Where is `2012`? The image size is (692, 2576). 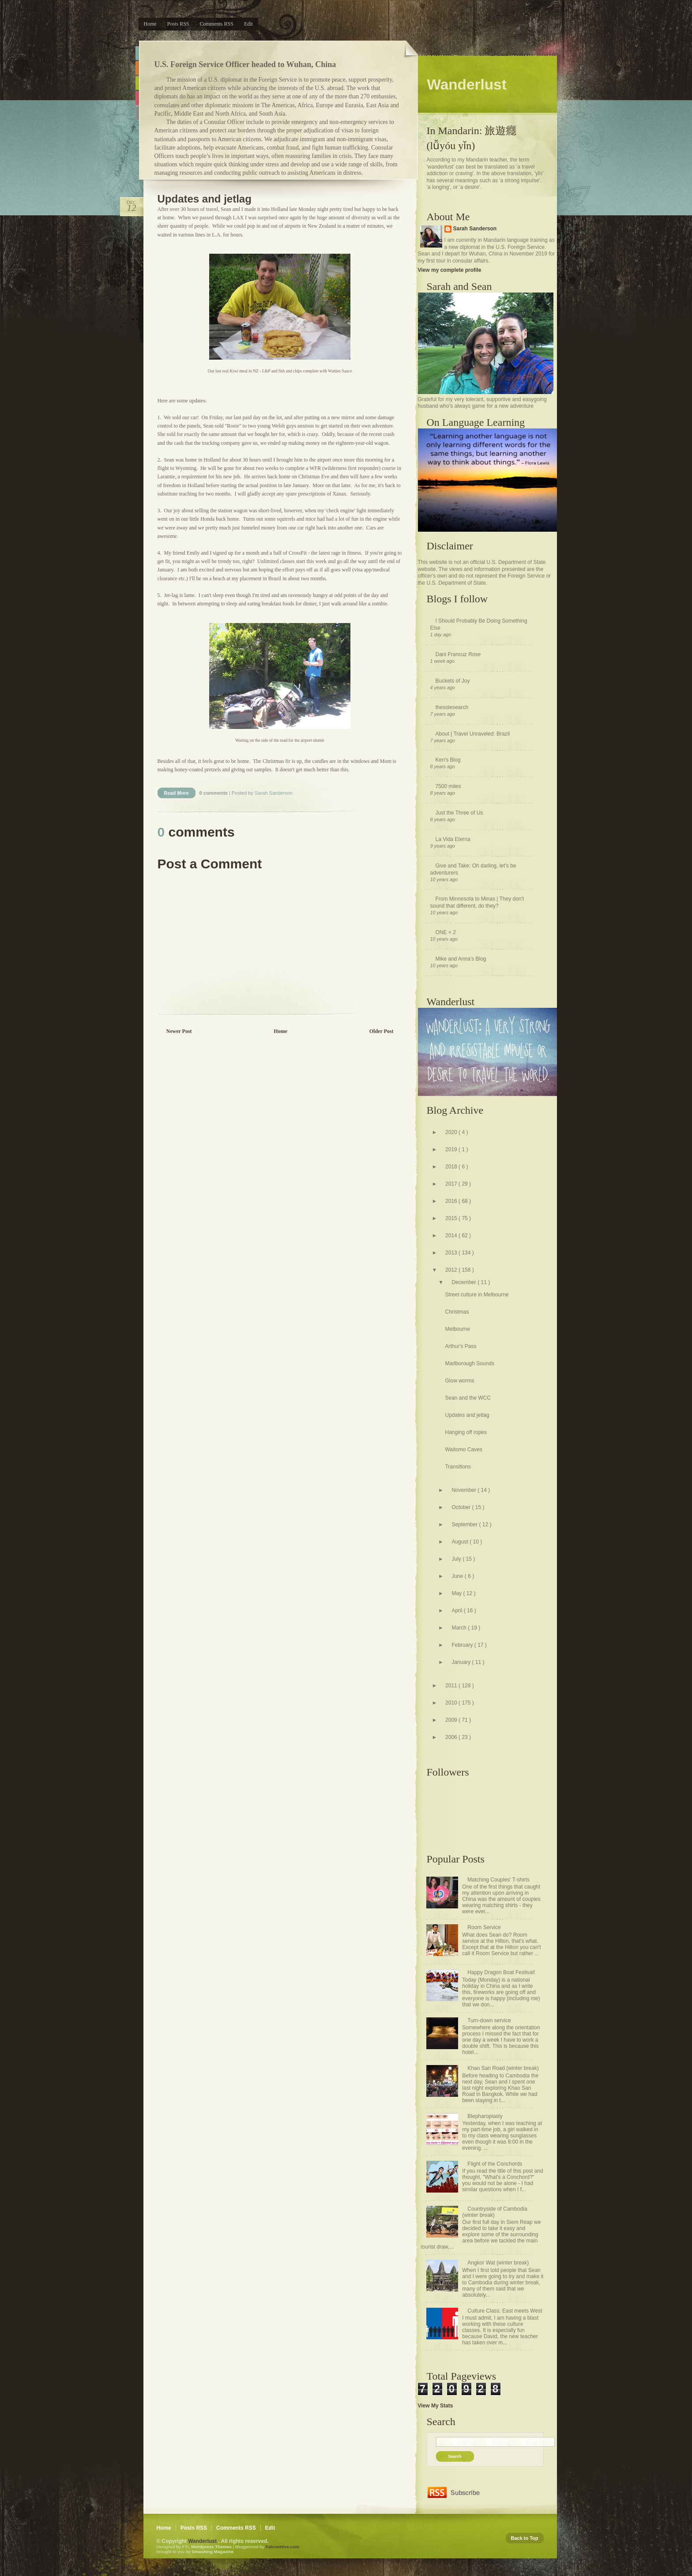
2012 is located at coordinates (452, 1270).